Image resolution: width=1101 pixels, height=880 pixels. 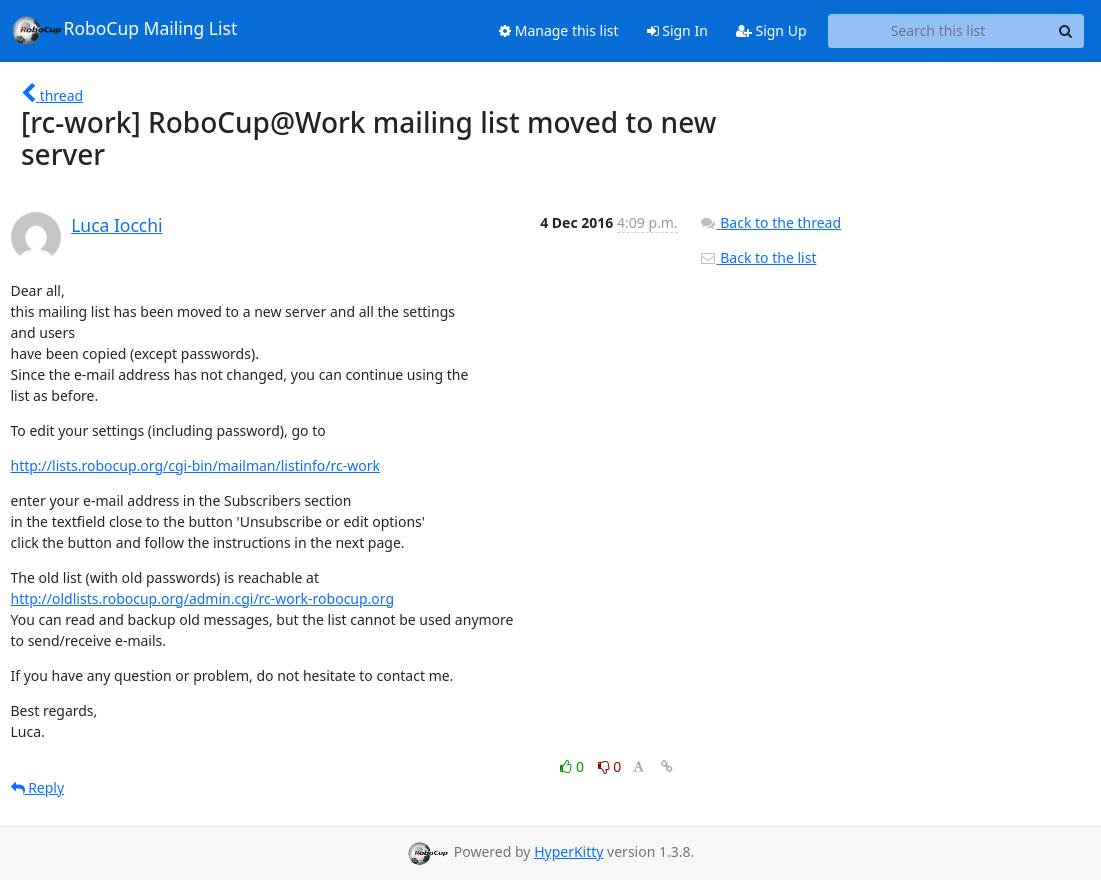 I want to click on Manage this list, so click(x=559, y=30).